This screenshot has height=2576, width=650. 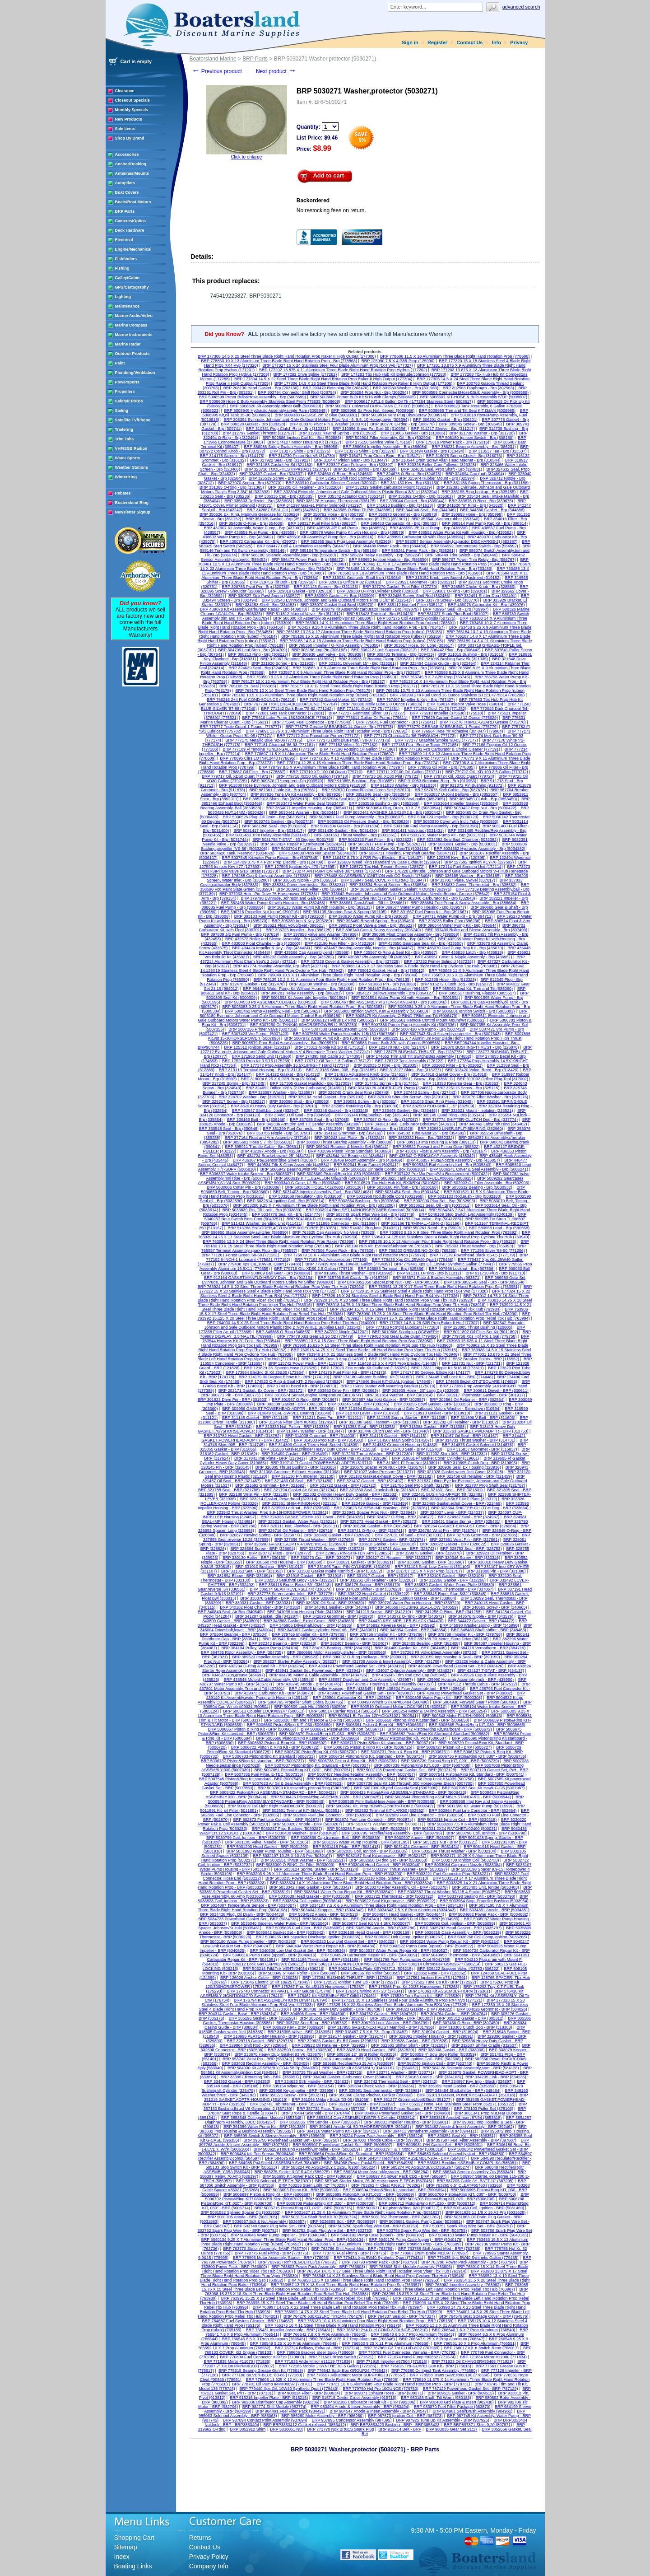 What do you see at coordinates (311, 1517) in the screenshot?
I see `BRP 324323 GASKET-EXHAUST Cover - BRP (324323)` at bounding box center [311, 1517].